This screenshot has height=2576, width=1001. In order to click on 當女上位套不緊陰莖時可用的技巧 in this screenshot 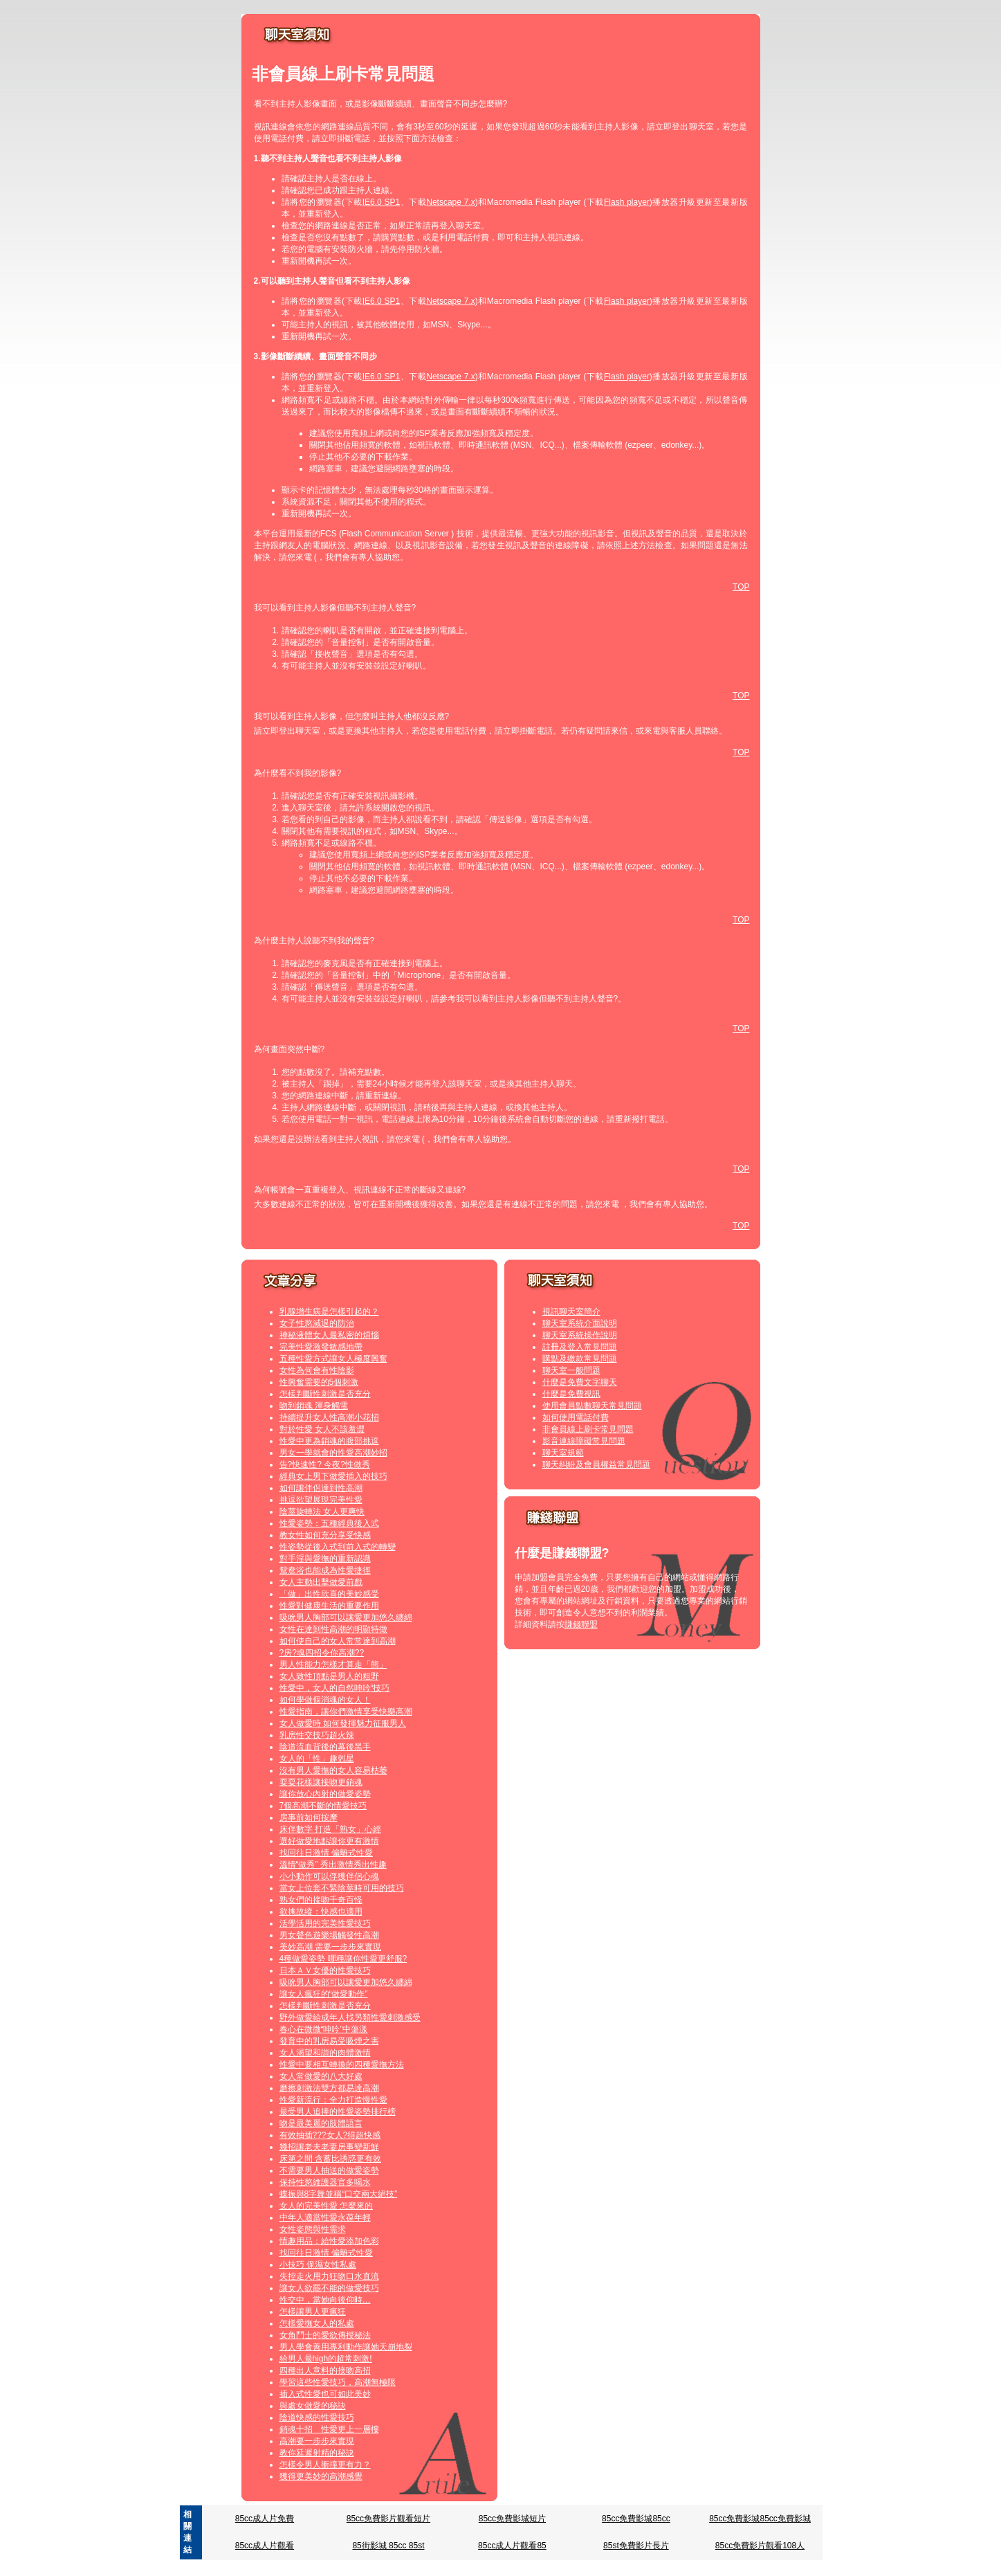, I will do `click(341, 1888)`.